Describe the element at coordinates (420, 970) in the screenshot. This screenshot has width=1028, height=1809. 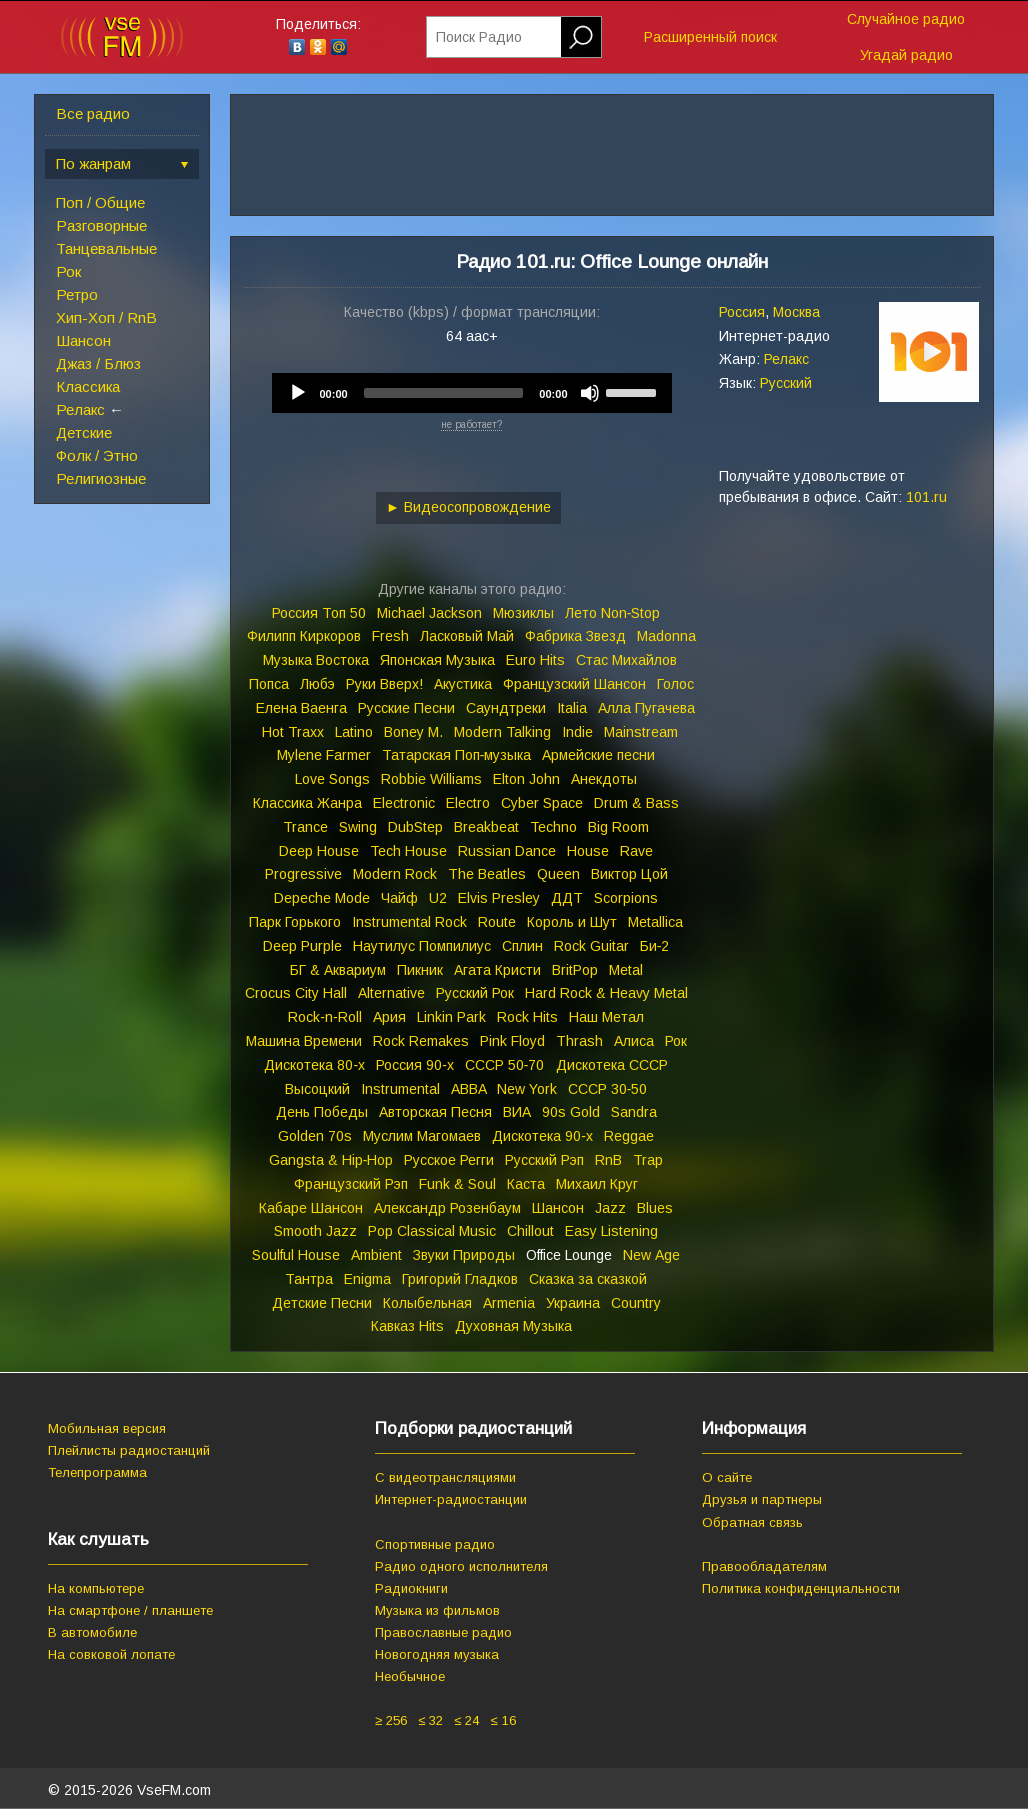
I see `Пикник` at that location.